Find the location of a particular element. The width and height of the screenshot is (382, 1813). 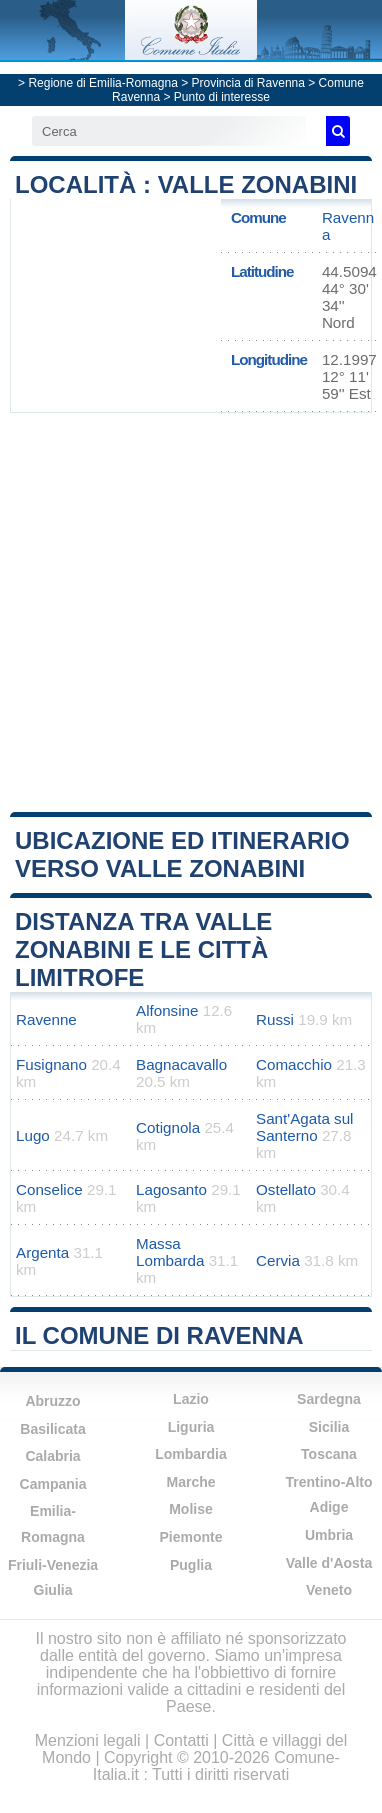

Campania is located at coordinates (53, 1484).